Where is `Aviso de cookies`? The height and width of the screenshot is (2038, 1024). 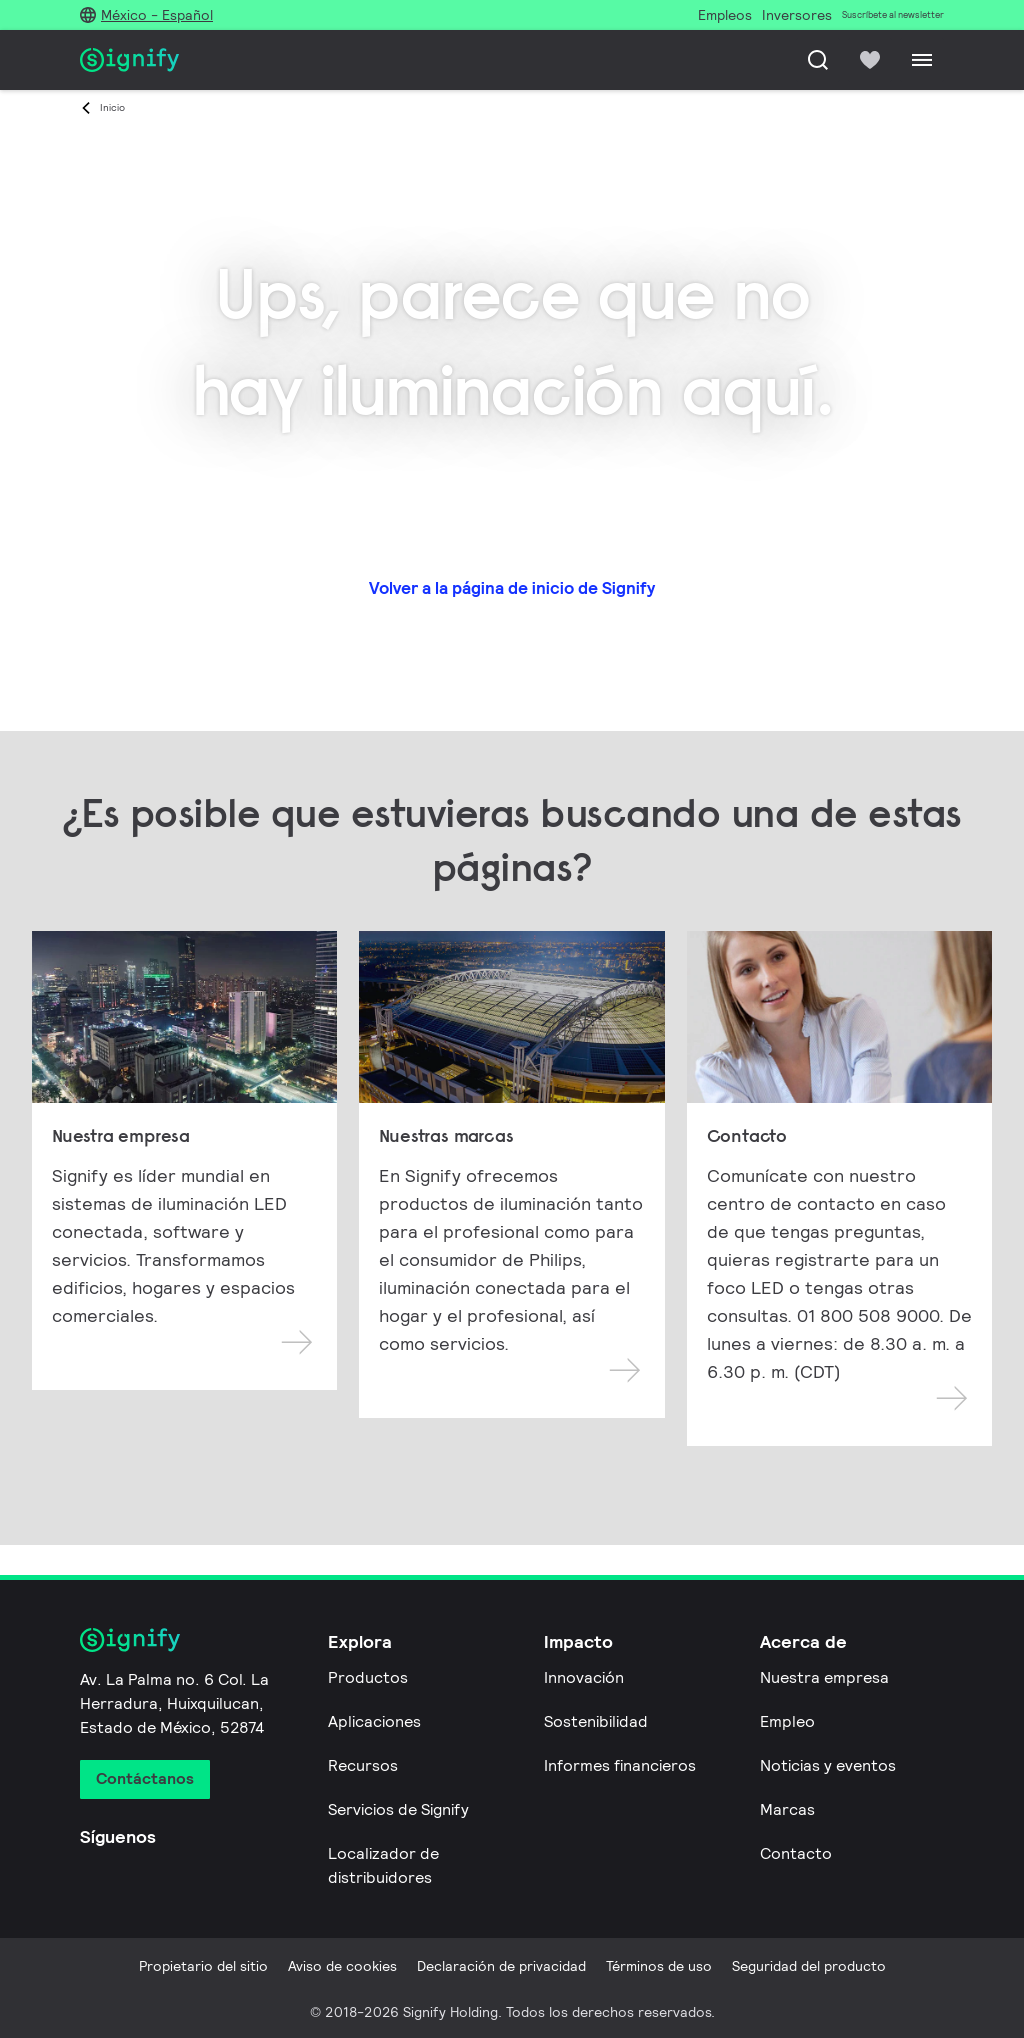 Aviso de cookies is located at coordinates (342, 1966).